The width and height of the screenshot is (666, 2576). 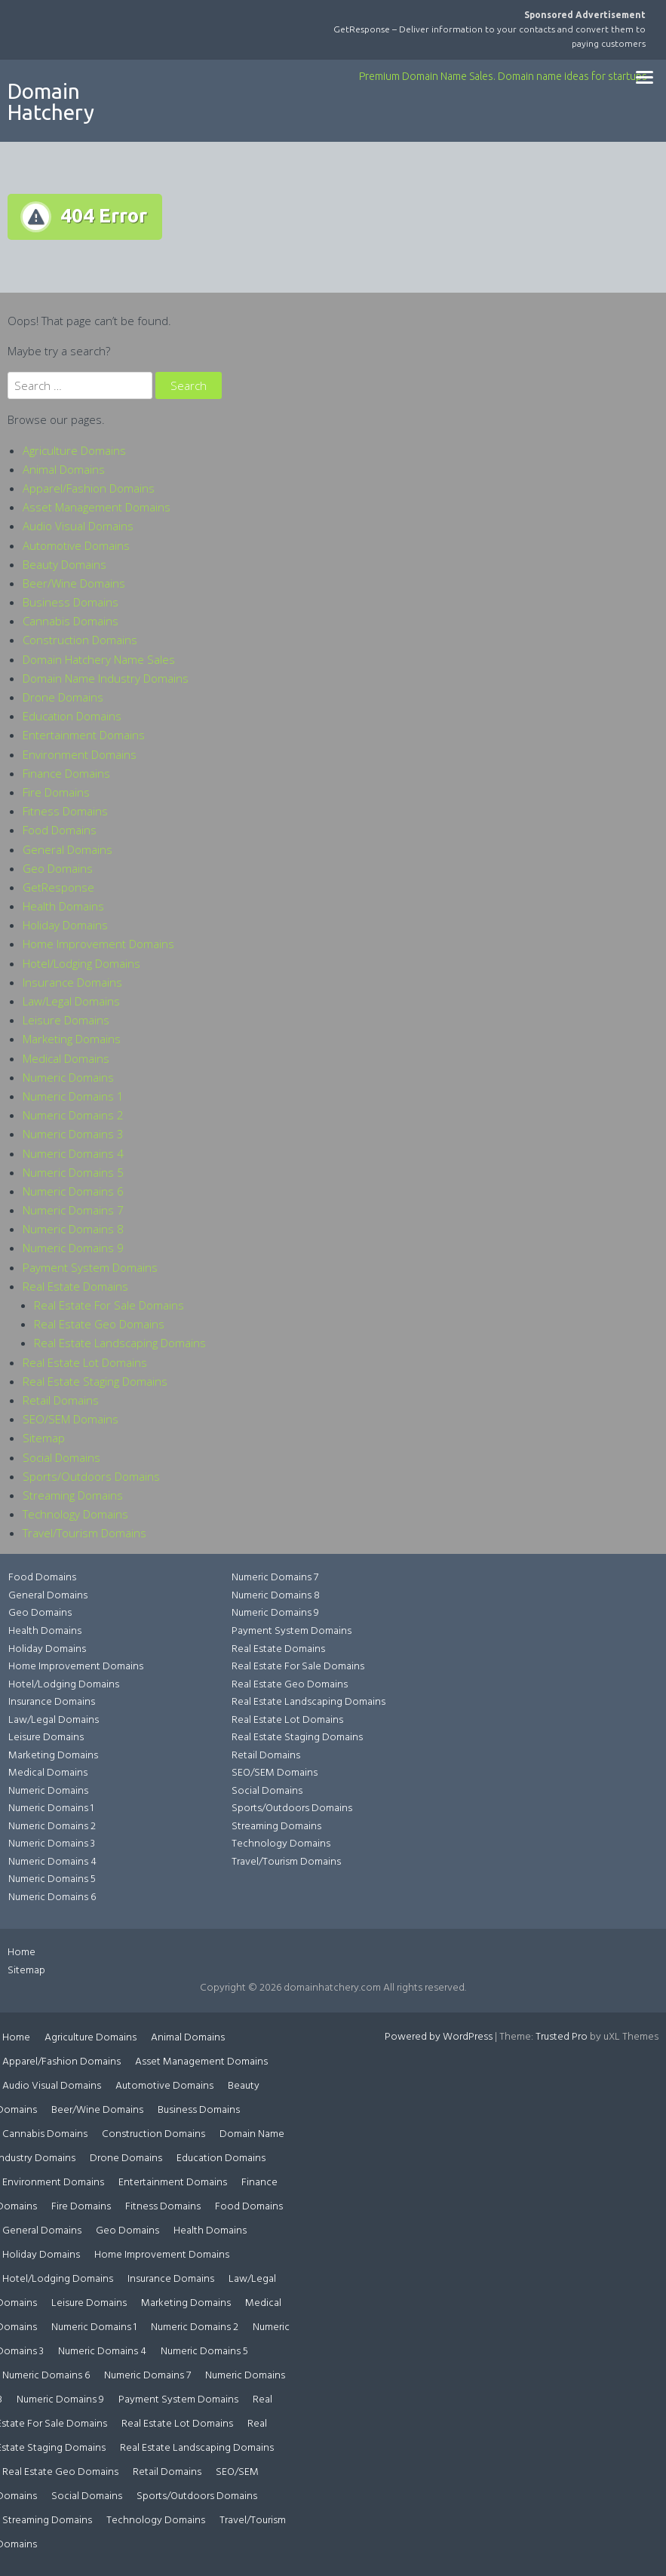 What do you see at coordinates (89, 488) in the screenshot?
I see `Apparel/Fashion Domains` at bounding box center [89, 488].